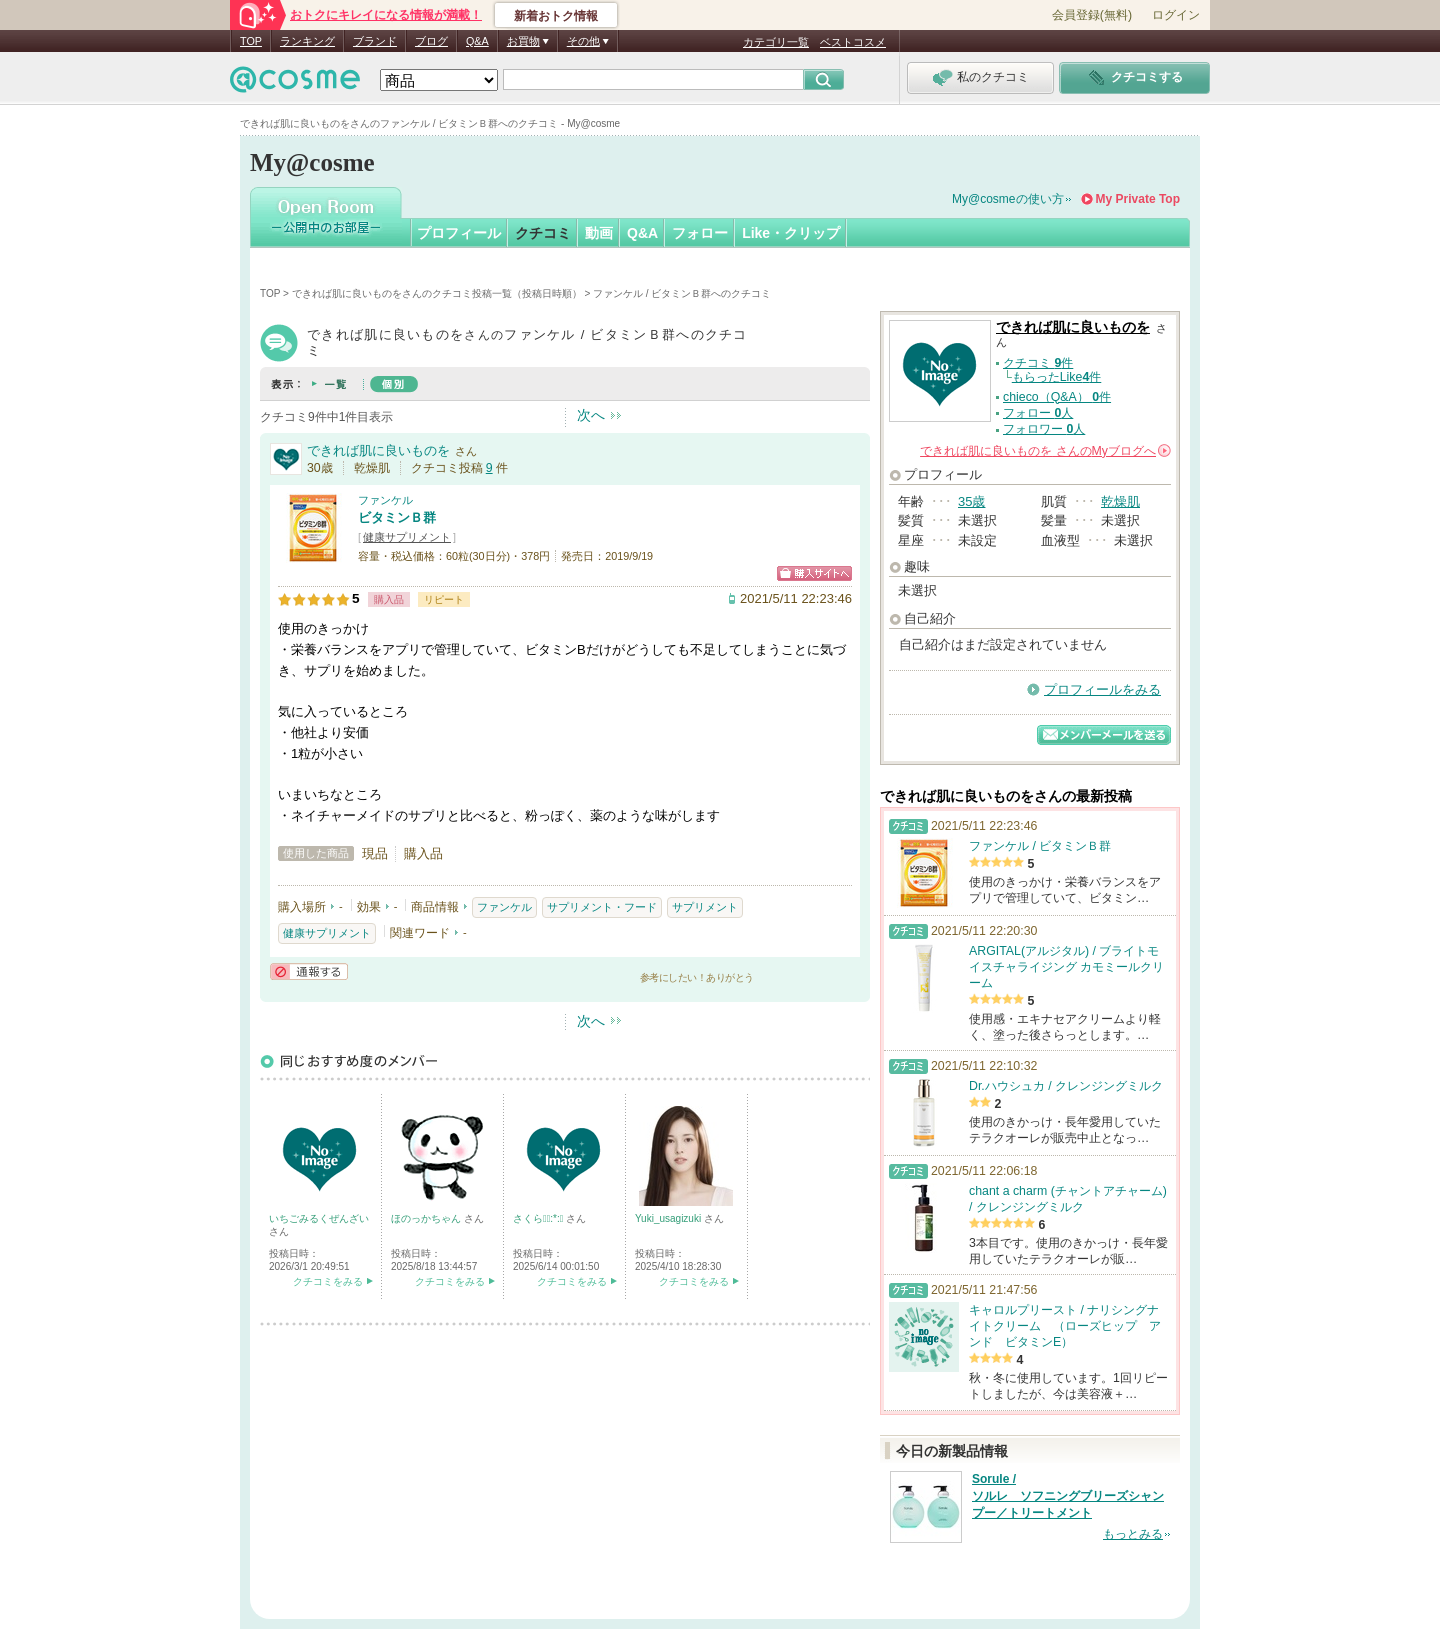 The height and width of the screenshot is (1629, 1440). Describe the element at coordinates (1045, 451) in the screenshot. I see `さんの` at that location.